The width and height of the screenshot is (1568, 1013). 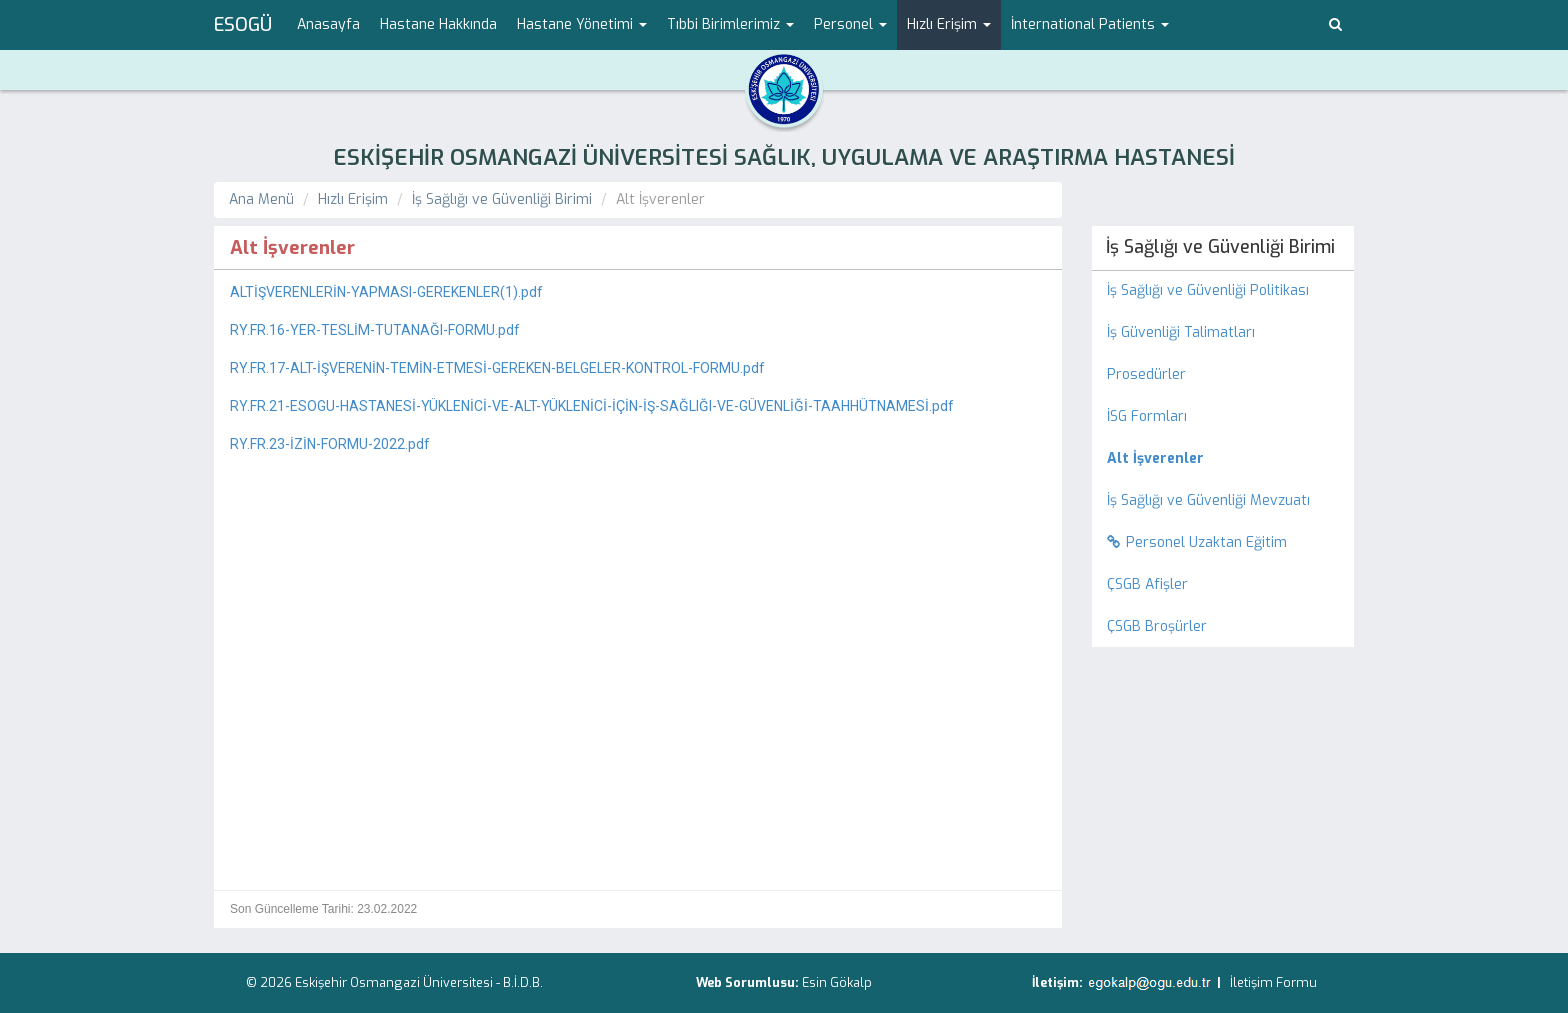 I want to click on İş Sağlığı ve Güvenliği Politikası [menuitem], so click(x=1208, y=290).